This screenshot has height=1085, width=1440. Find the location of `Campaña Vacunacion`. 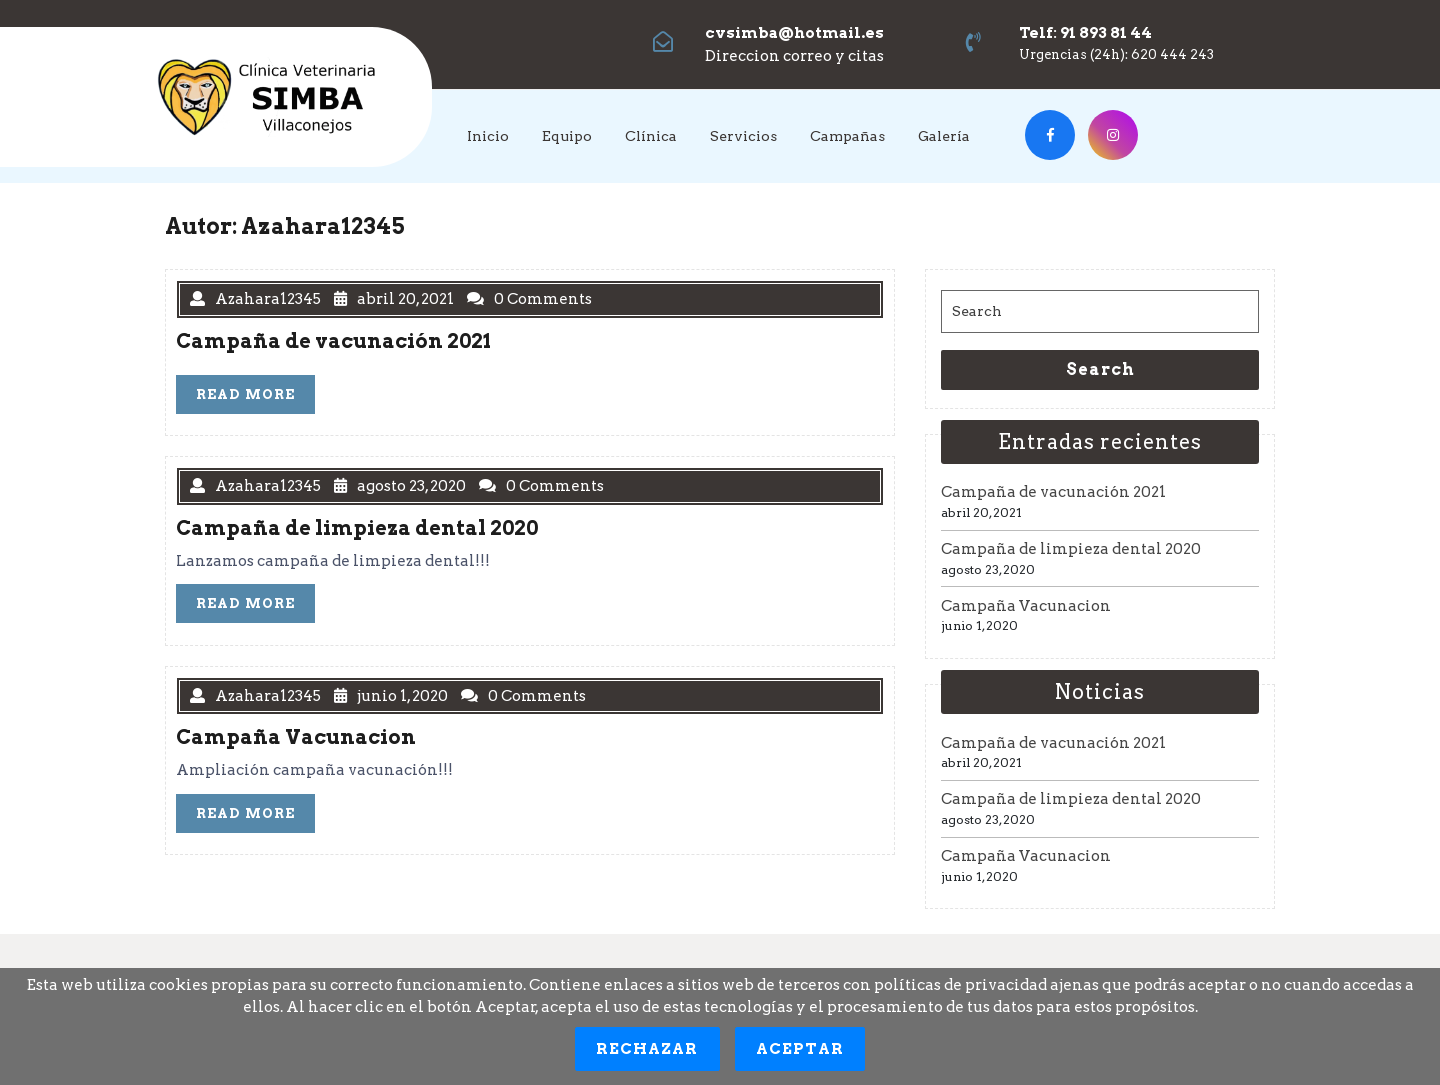

Campaña Vacunacion is located at coordinates (1026, 606).